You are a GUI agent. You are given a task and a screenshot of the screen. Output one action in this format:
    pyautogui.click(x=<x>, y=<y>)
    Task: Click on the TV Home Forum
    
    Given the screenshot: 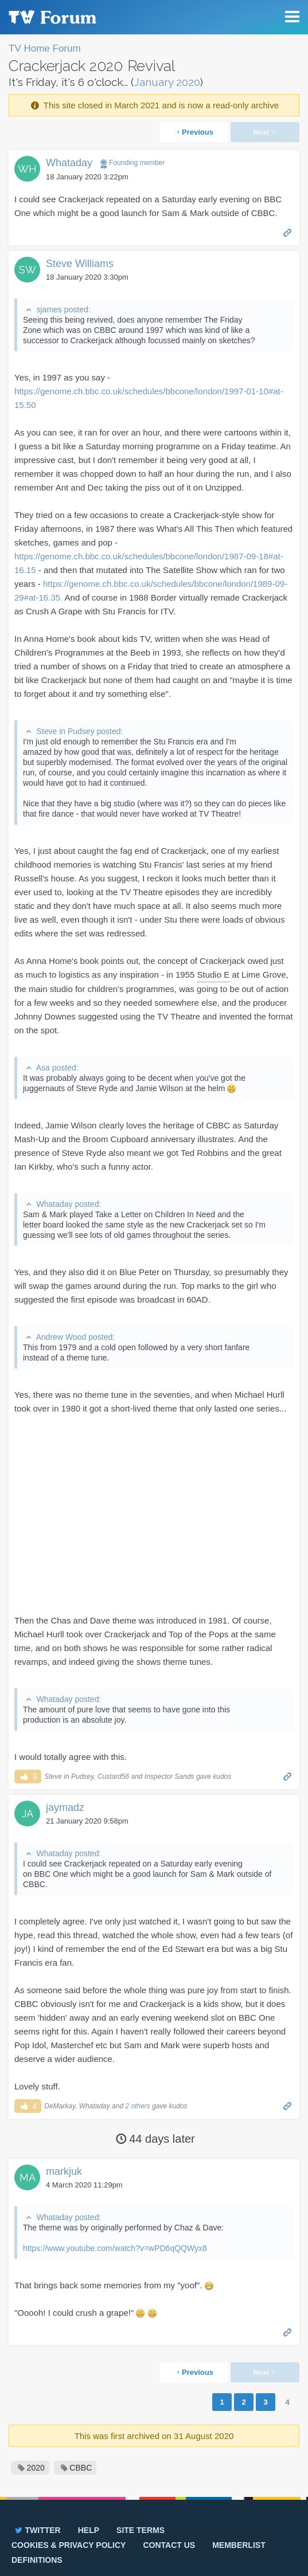 What is the action you would take?
    pyautogui.click(x=45, y=48)
    